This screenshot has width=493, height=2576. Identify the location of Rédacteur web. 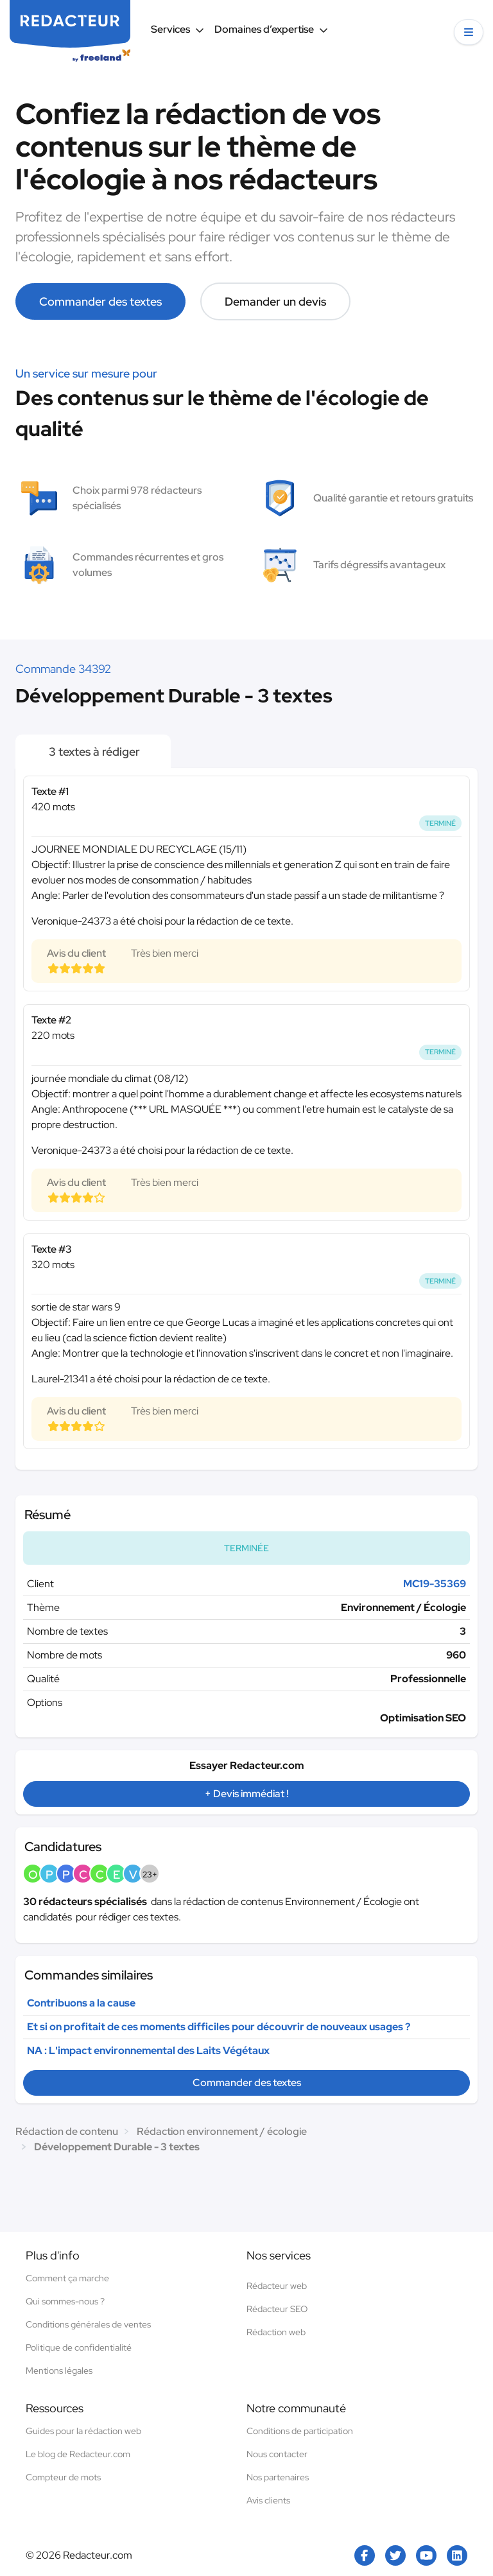
(276, 2286).